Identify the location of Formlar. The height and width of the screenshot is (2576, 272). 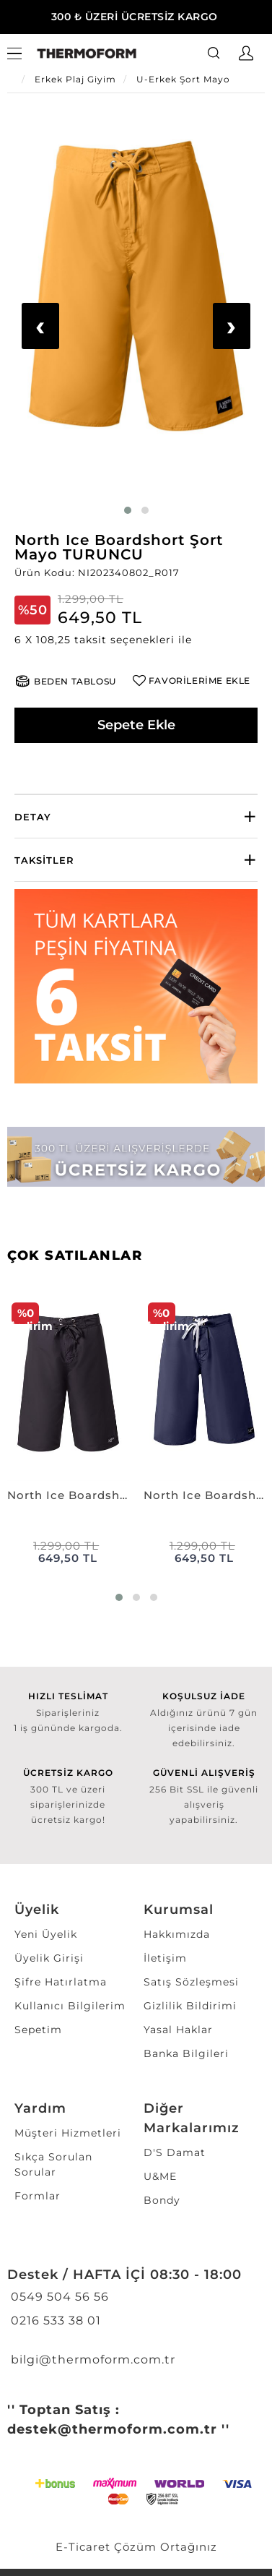
(37, 2195).